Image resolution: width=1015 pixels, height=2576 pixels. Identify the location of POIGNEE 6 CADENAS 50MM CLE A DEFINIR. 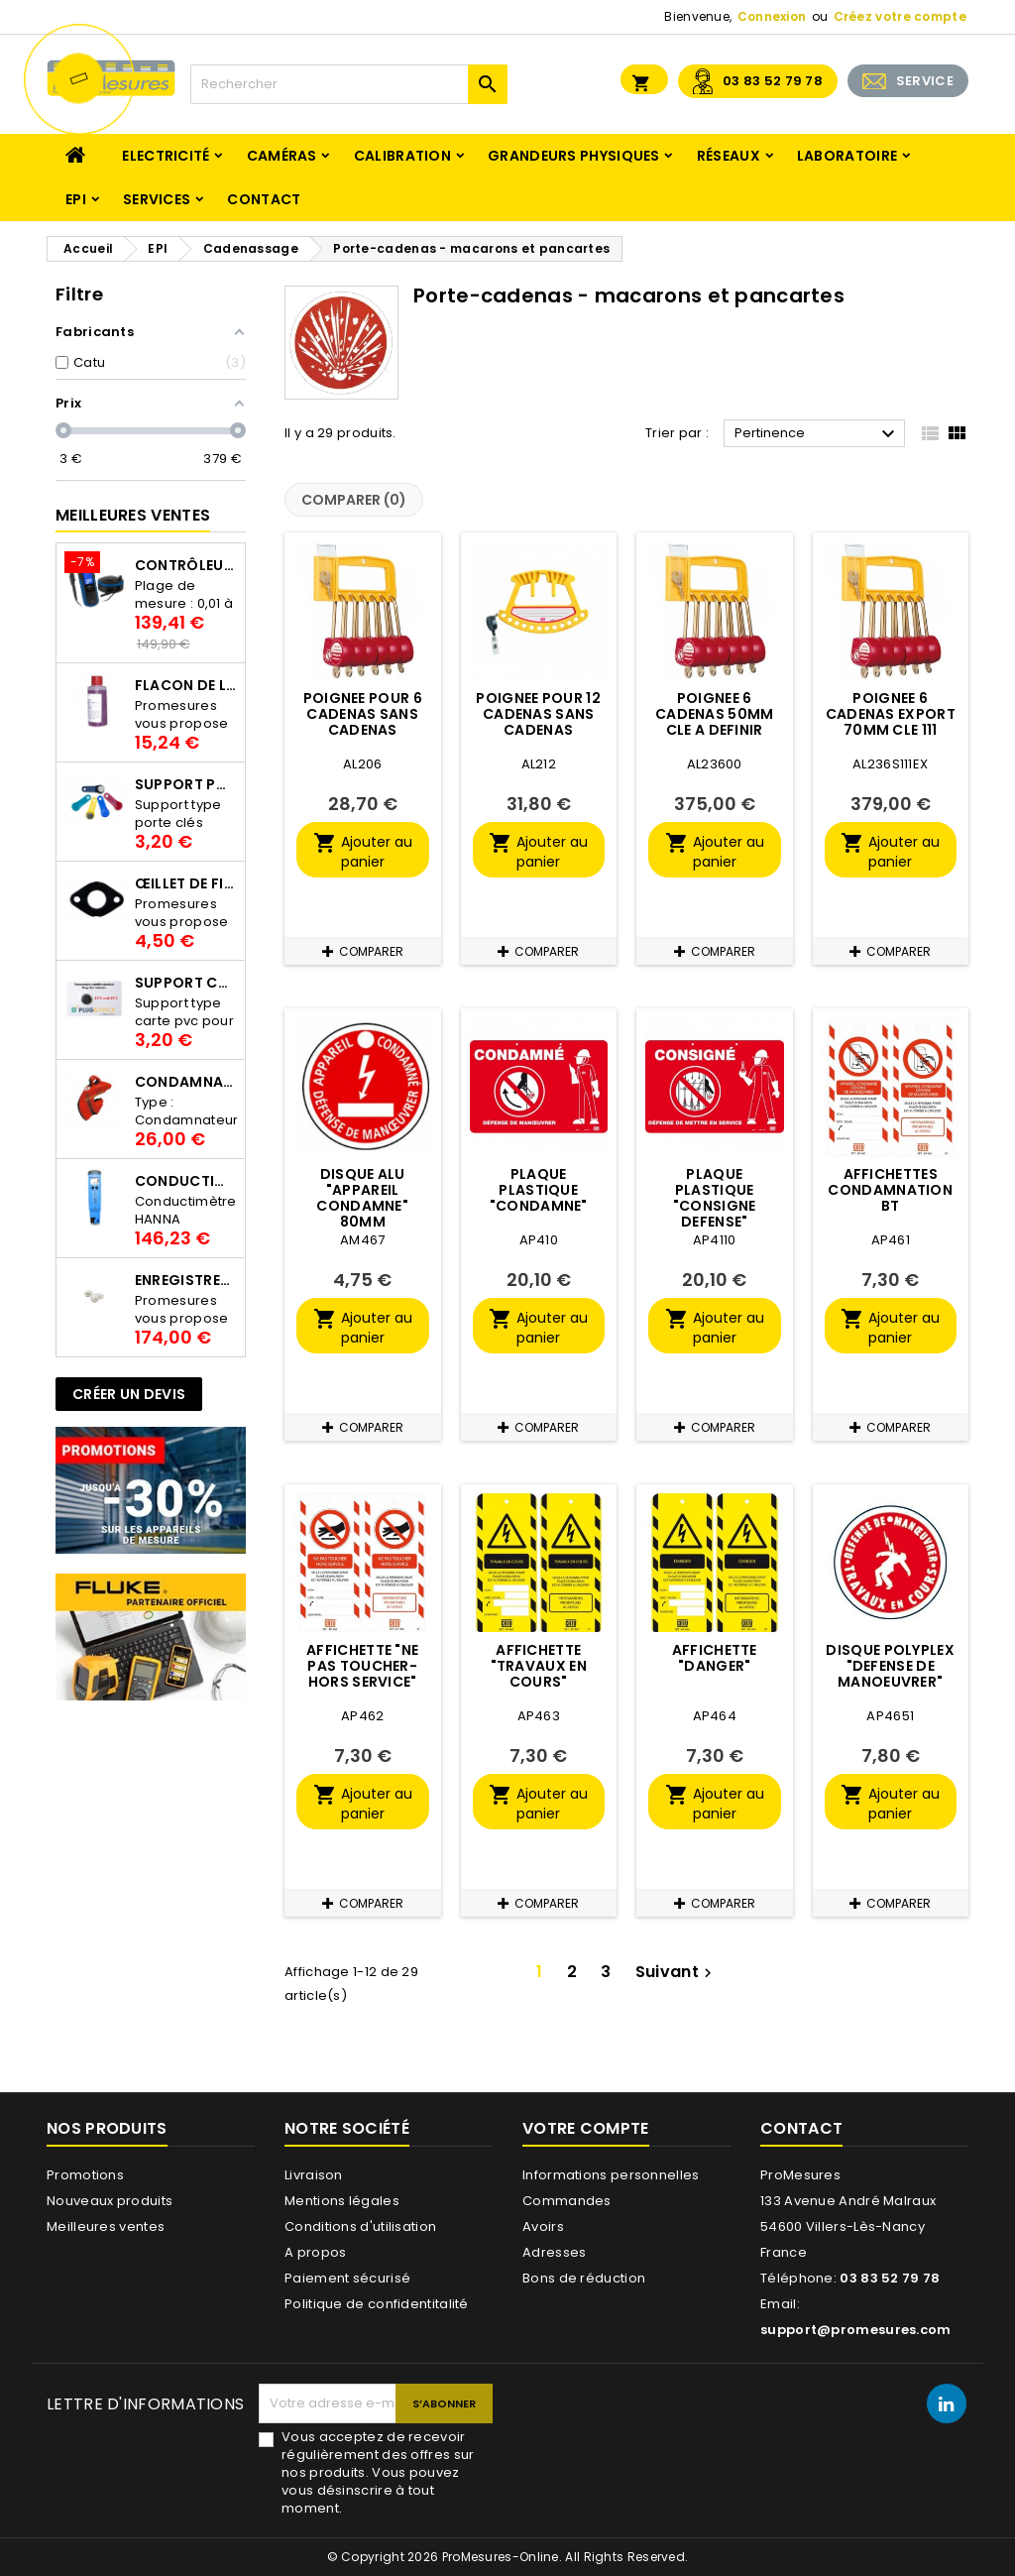
(714, 714).